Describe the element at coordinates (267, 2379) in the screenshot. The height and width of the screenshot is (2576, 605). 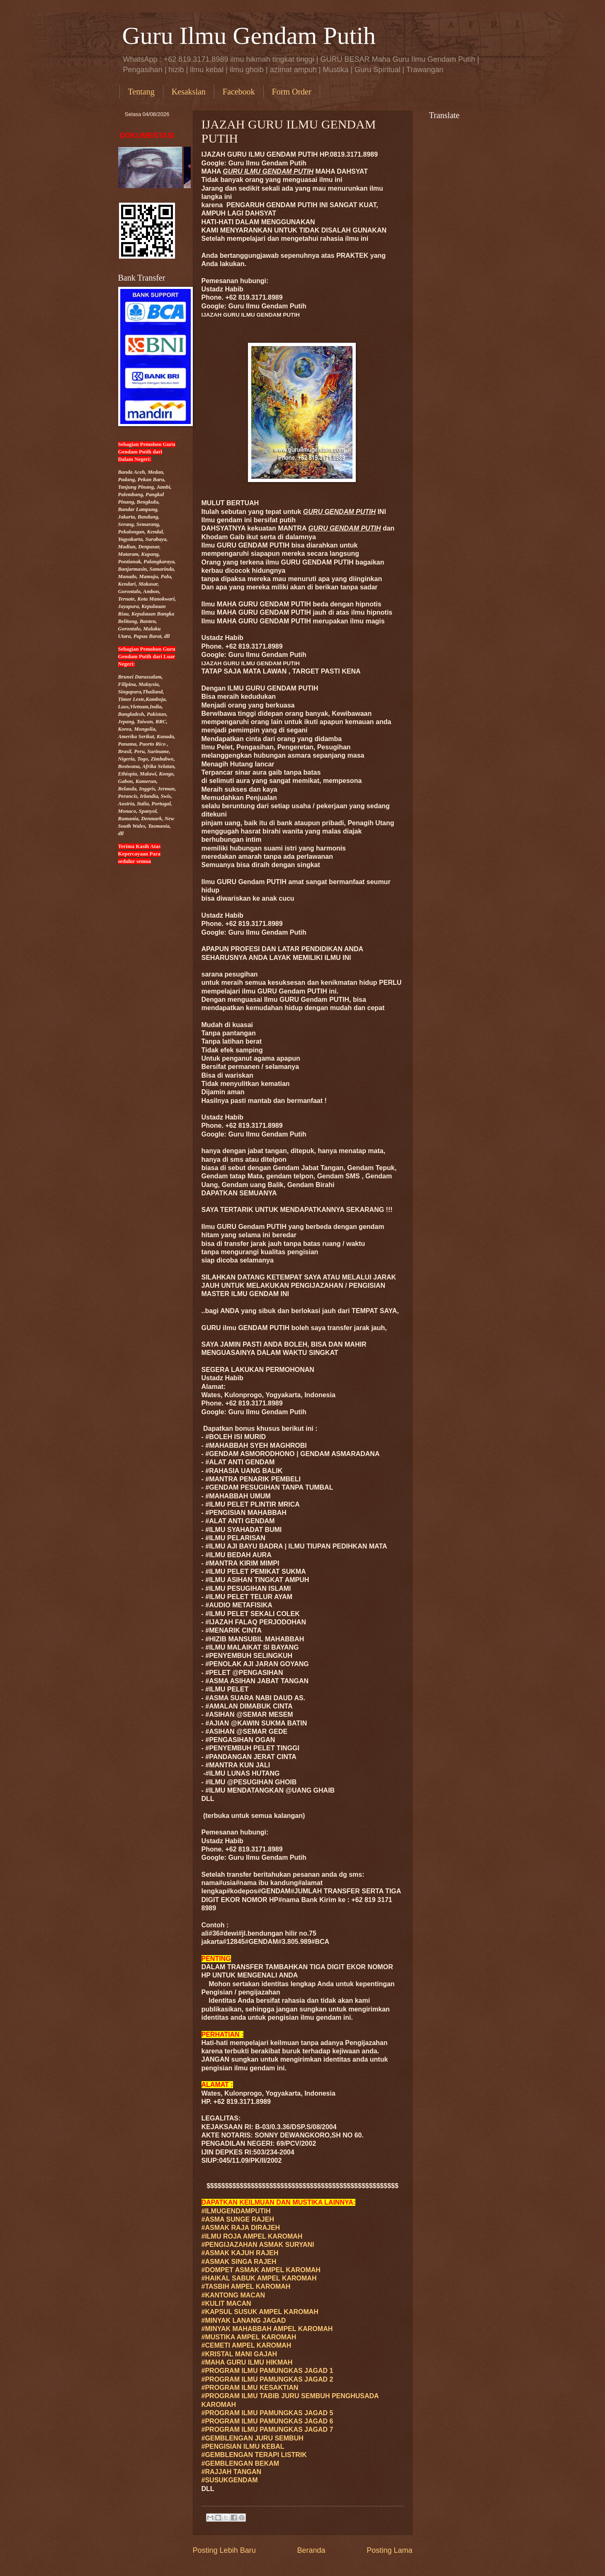
I see `#PROGRAM ILMU PAMUNGKAS JAGAD 2` at that location.